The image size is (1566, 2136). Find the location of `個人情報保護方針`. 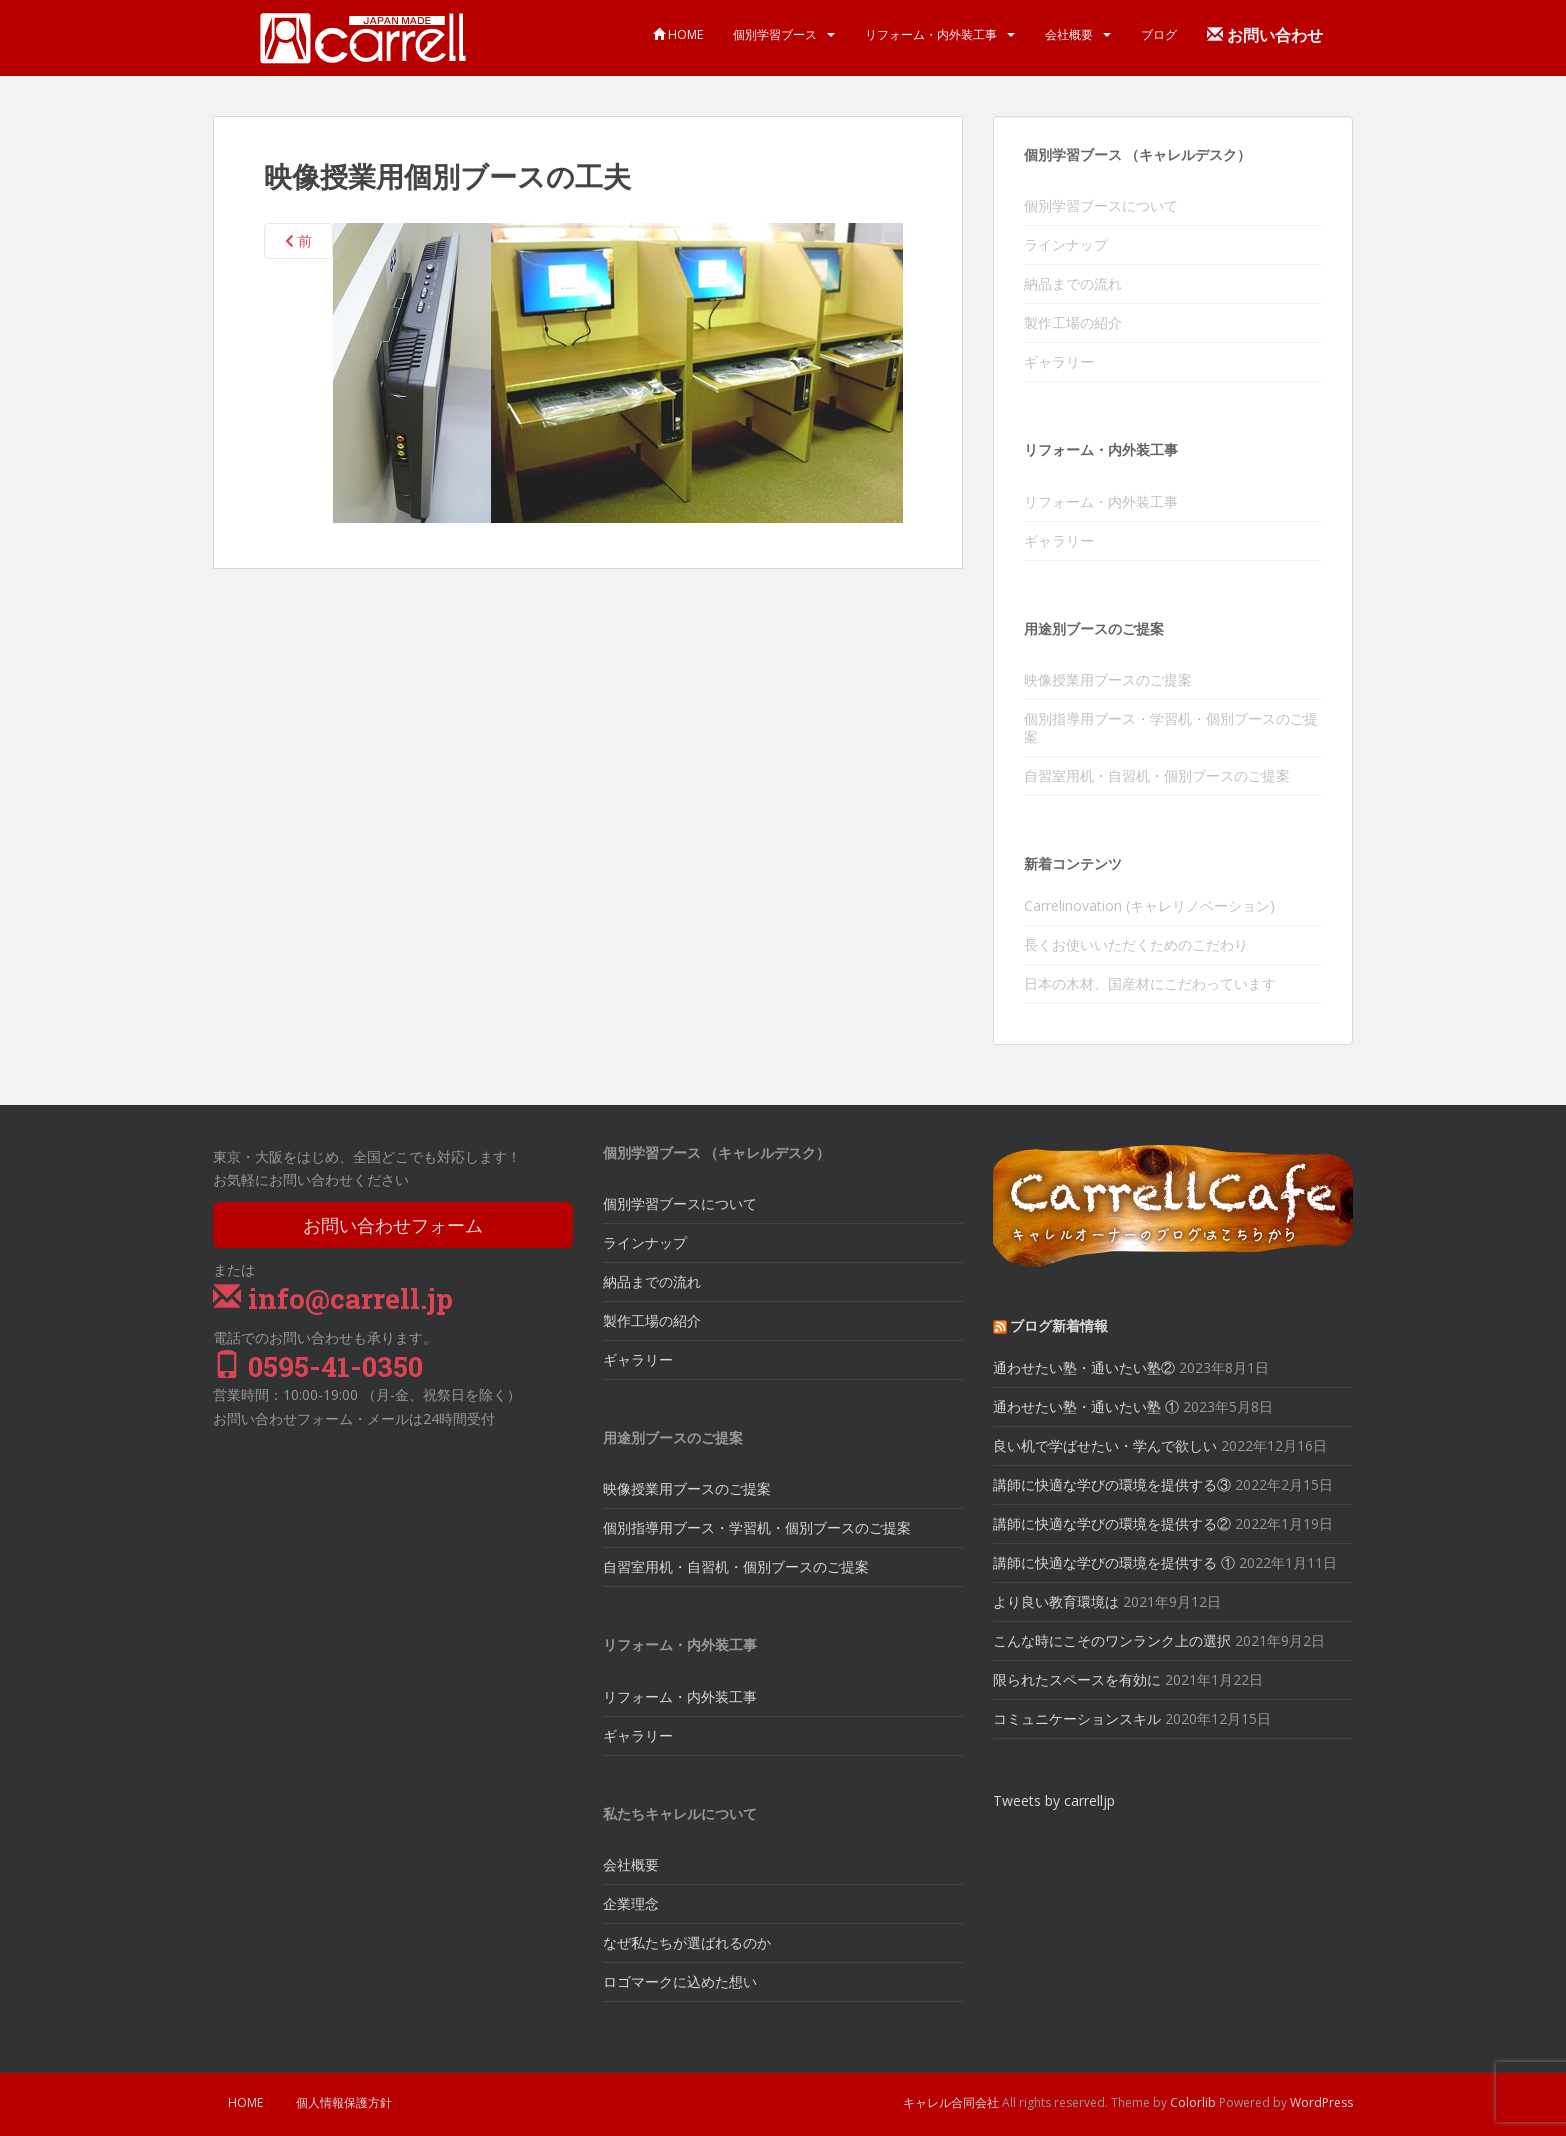

個人情報保護方針 is located at coordinates (344, 2102).